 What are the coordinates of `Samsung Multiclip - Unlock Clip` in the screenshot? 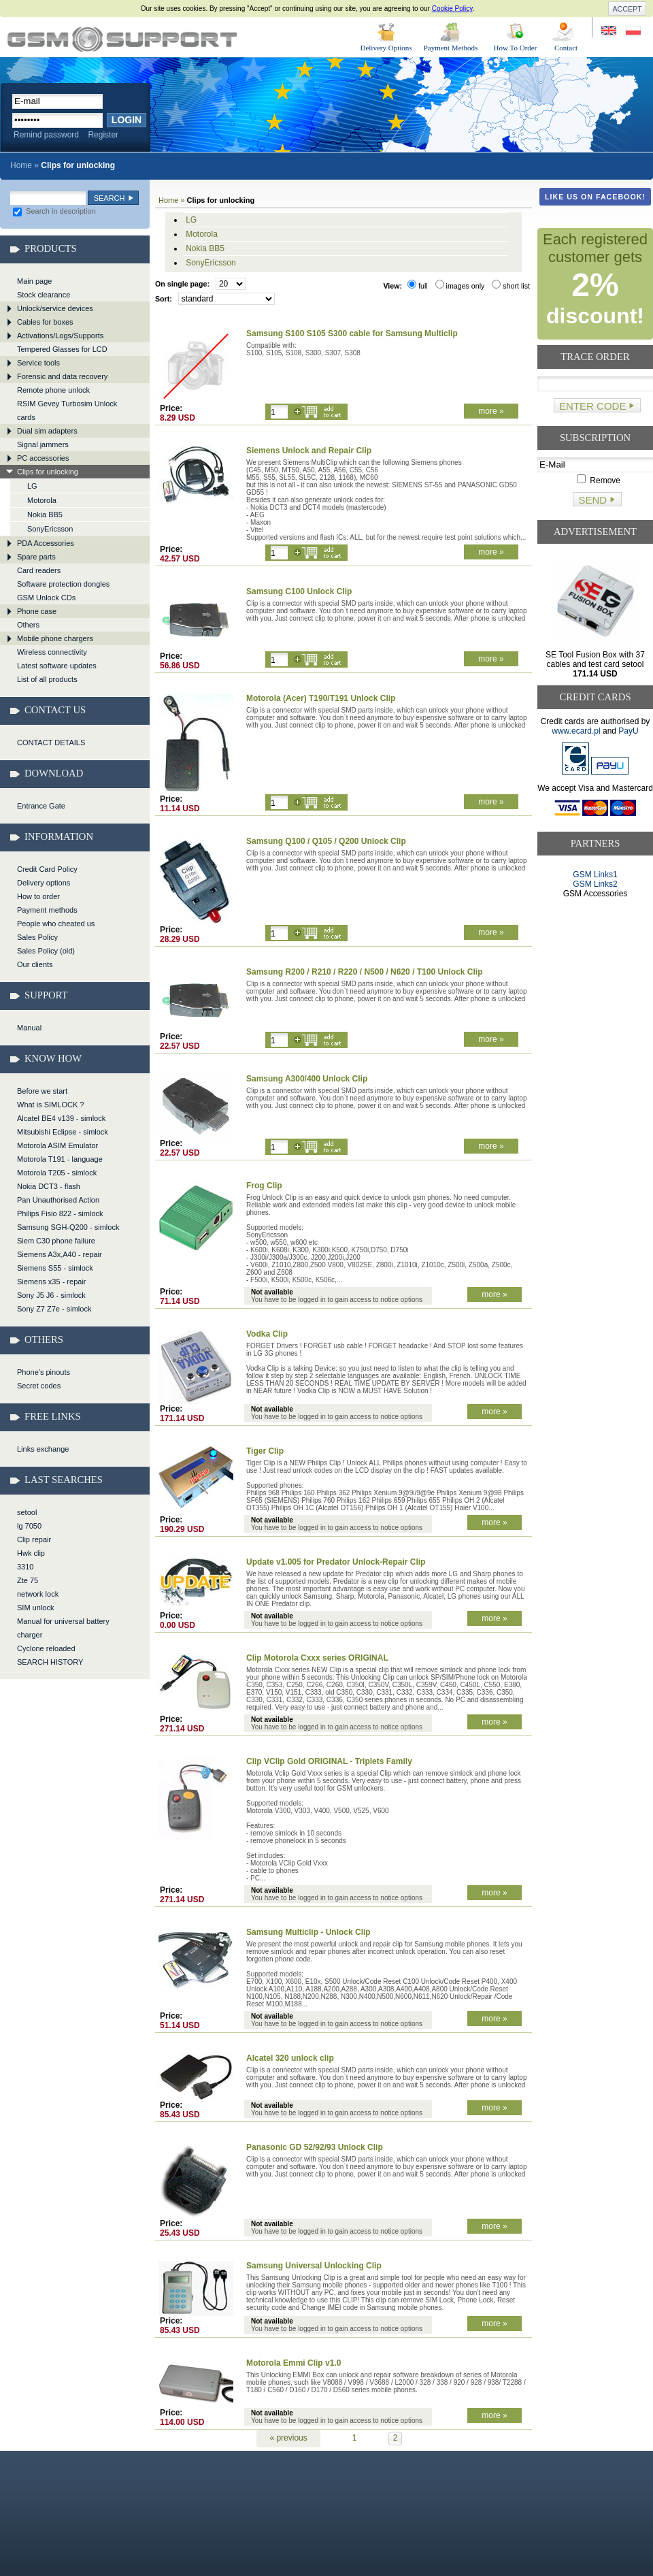 It's located at (308, 1932).